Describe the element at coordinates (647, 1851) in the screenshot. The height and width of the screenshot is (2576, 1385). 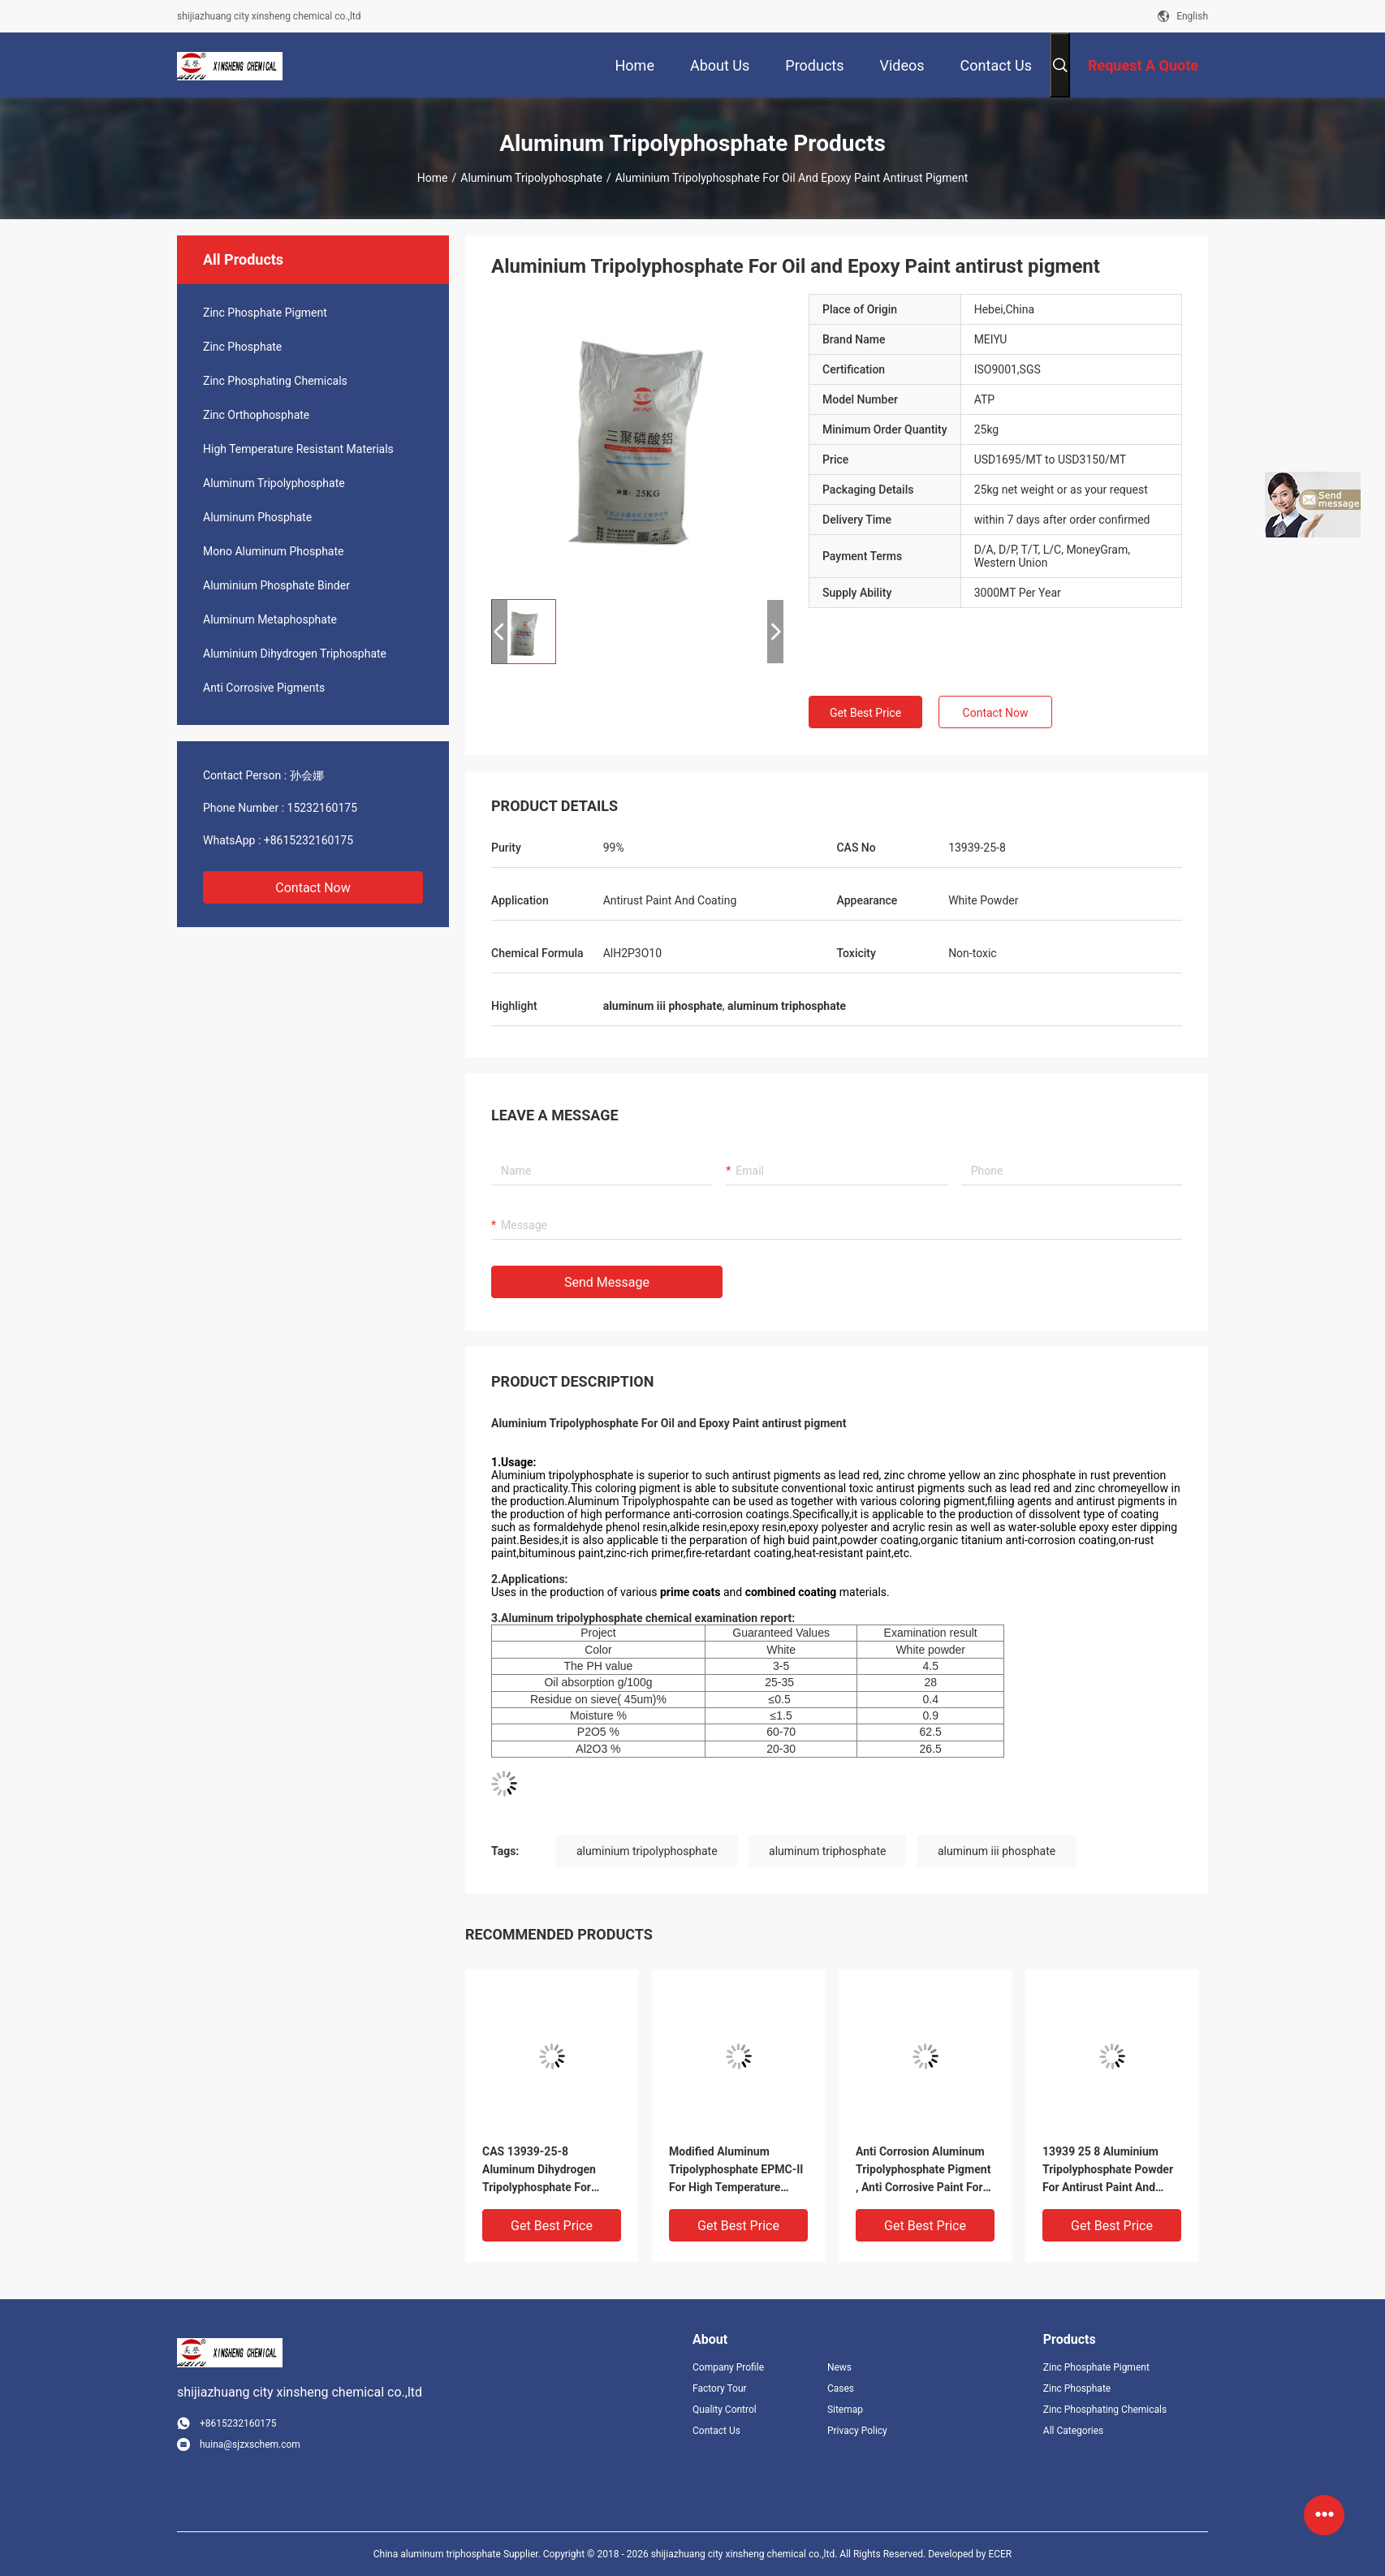
I see `aluminium tripolyphosphate` at that location.